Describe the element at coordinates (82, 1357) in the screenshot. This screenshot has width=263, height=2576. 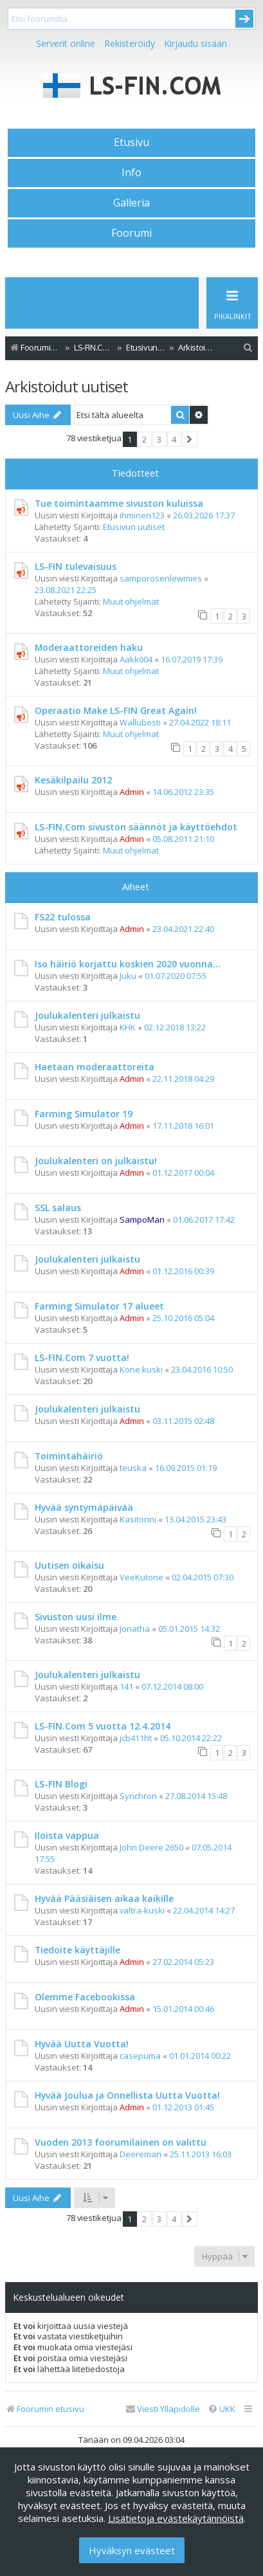
I see `LS-FIN.Com 7 vuotta!` at that location.